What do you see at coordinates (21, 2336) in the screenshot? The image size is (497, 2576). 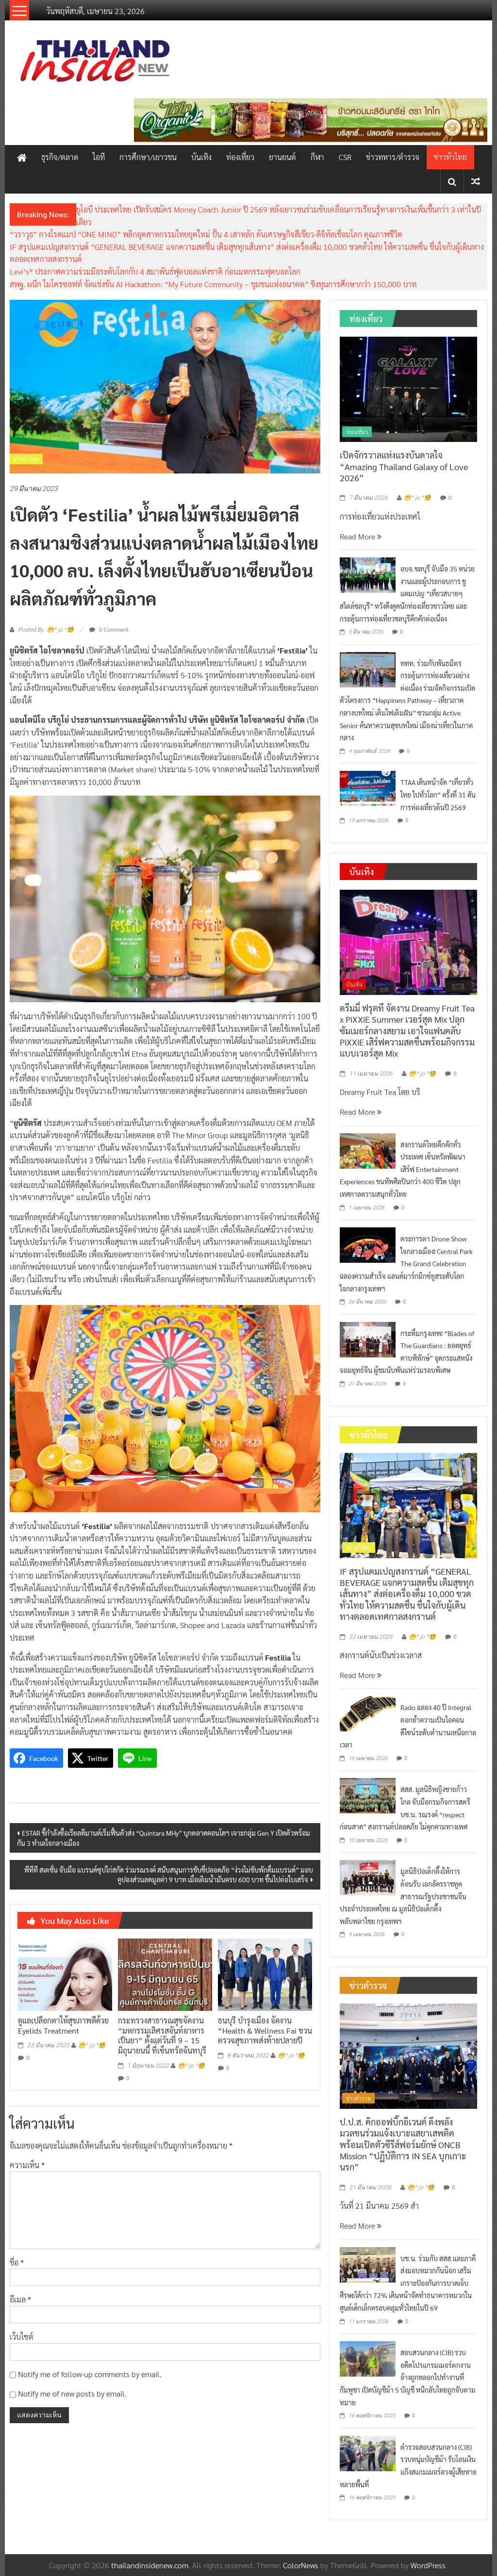 I see `เว็บไซต์` at bounding box center [21, 2336].